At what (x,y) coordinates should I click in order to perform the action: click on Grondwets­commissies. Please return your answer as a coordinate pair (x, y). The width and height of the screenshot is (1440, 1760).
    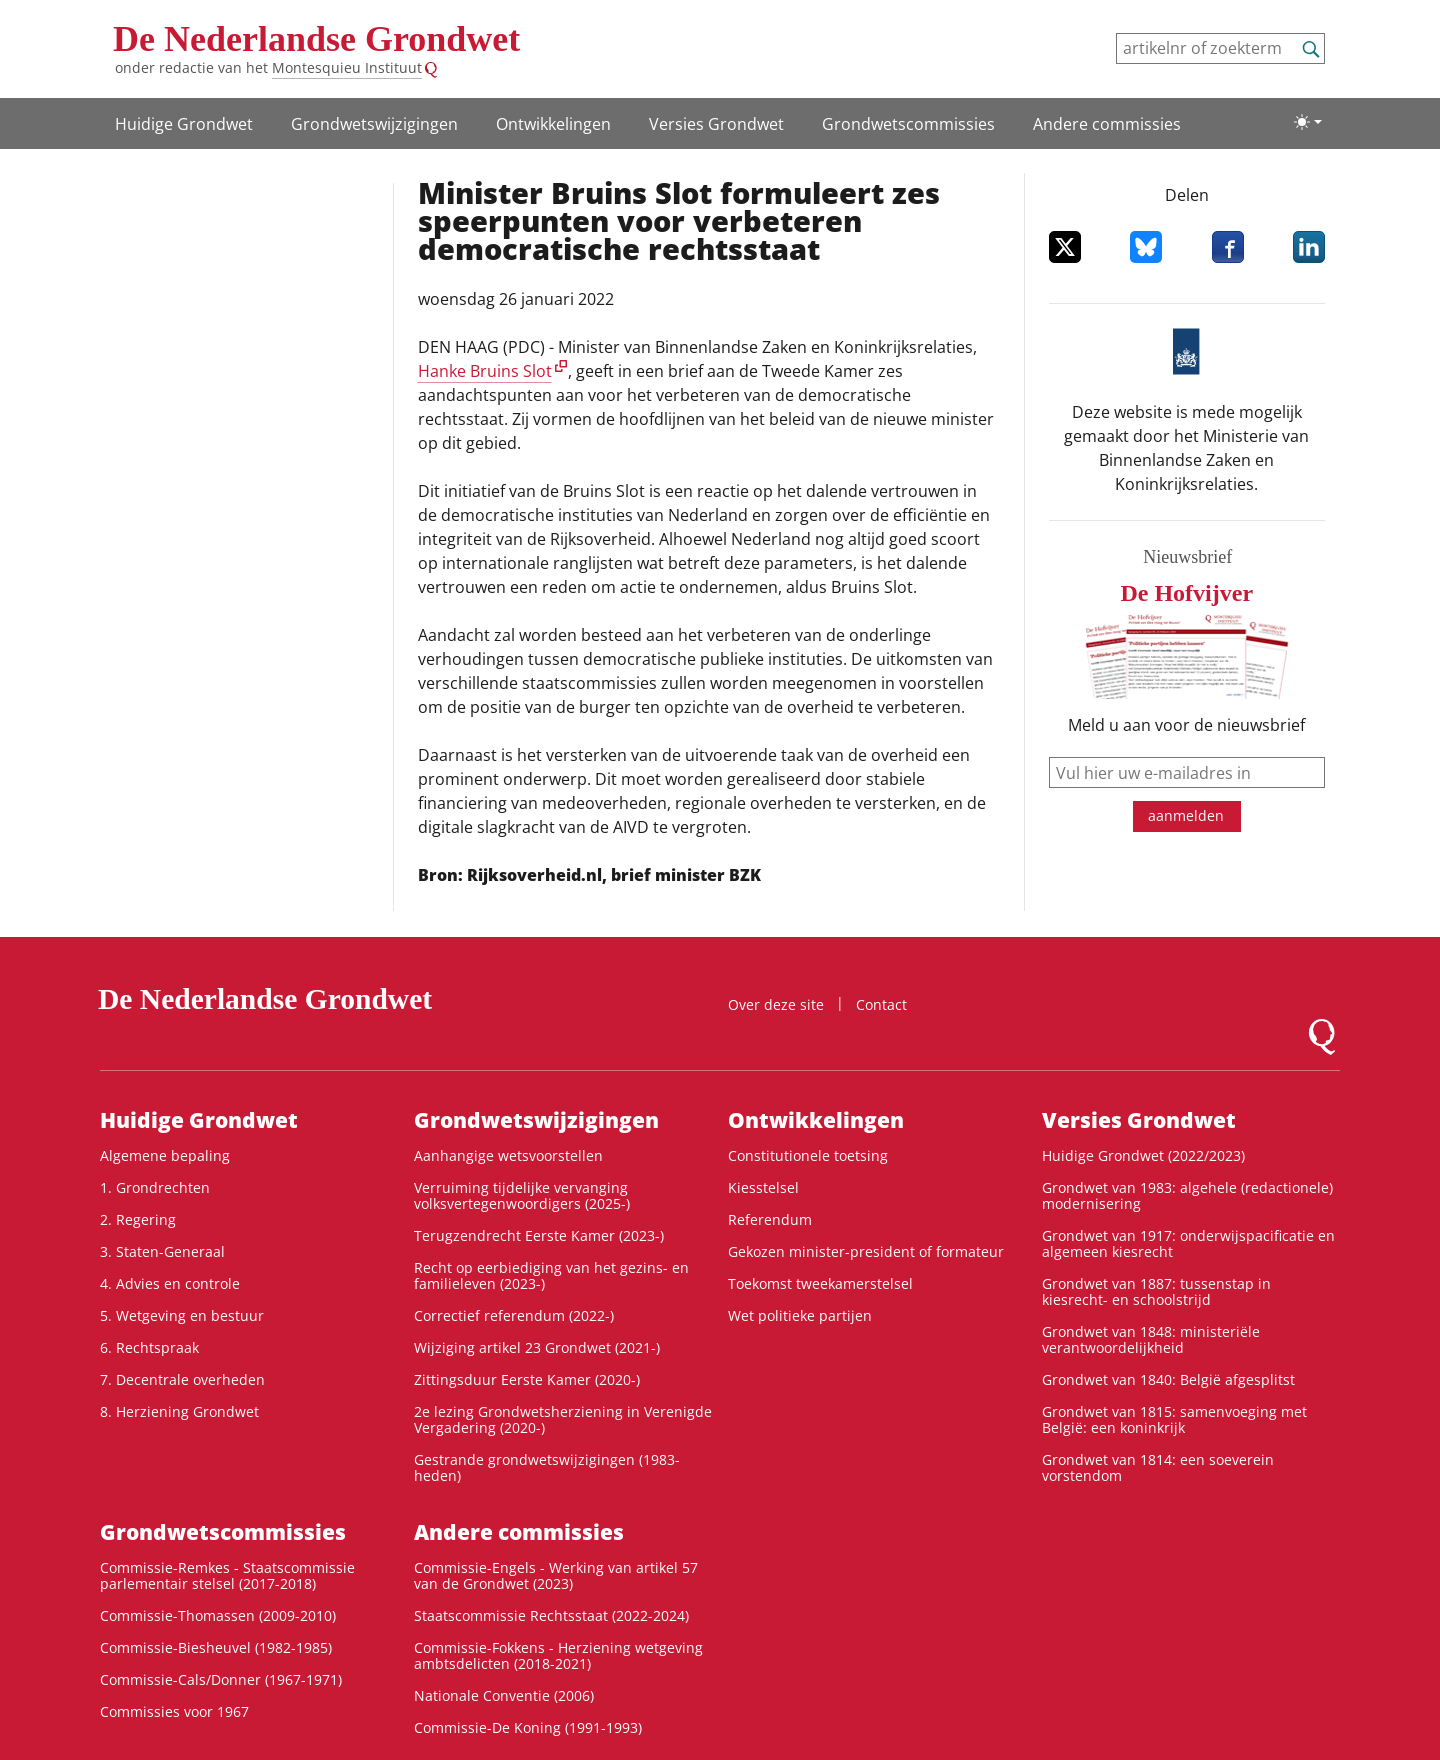
    Looking at the image, I should click on (908, 124).